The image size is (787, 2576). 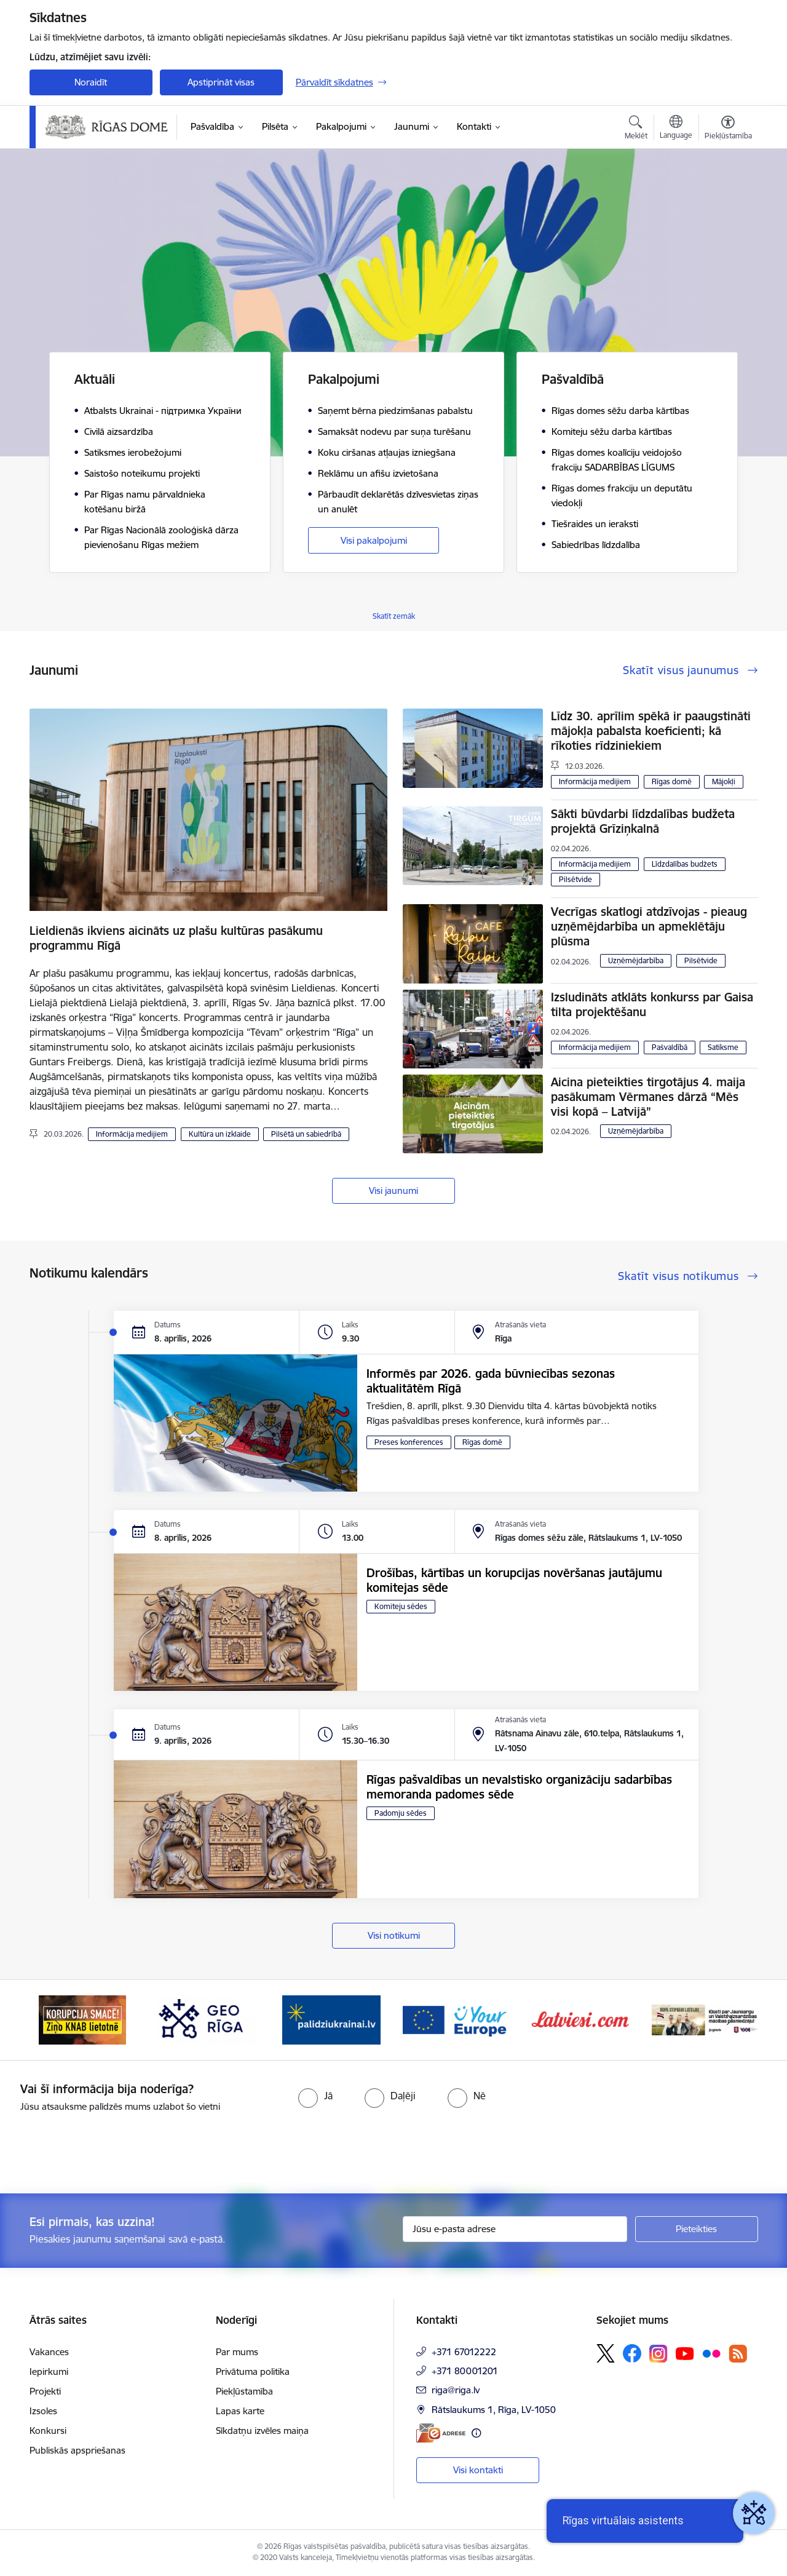 I want to click on [Tālāk], so click(x=729, y=2020).